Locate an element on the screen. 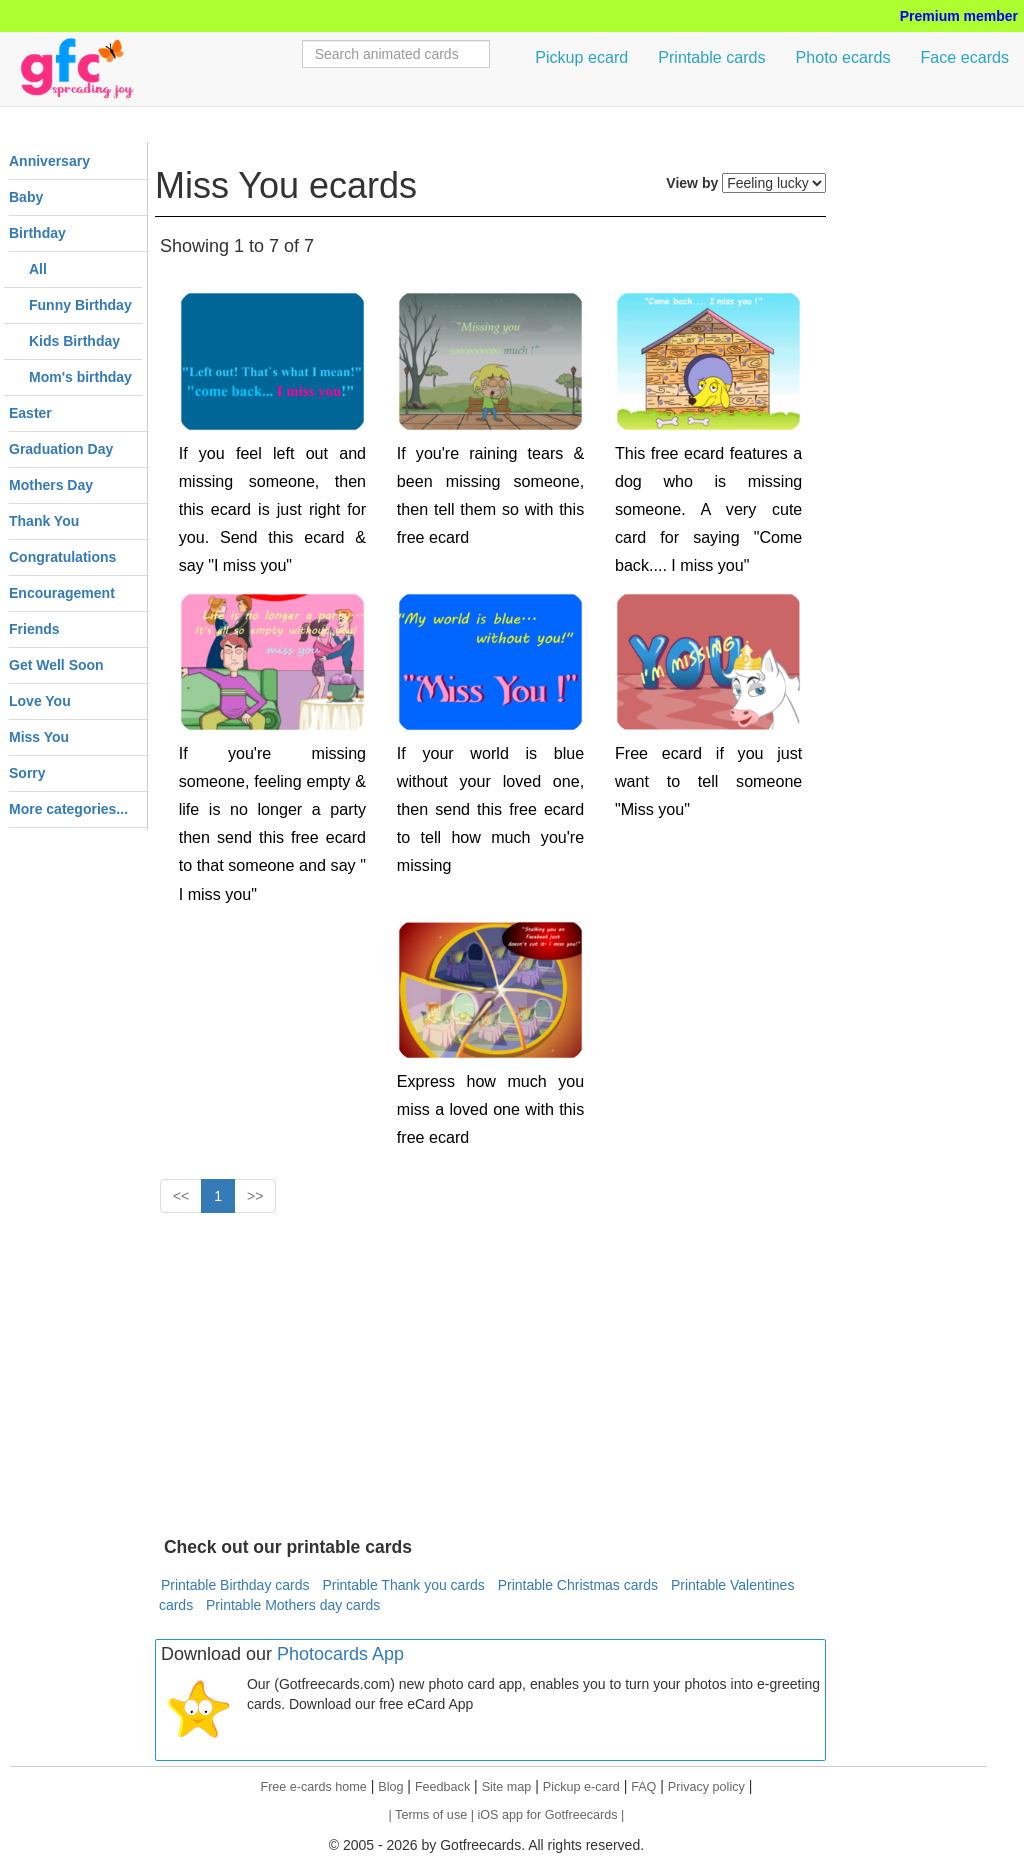  Face ecards is located at coordinates (964, 57).